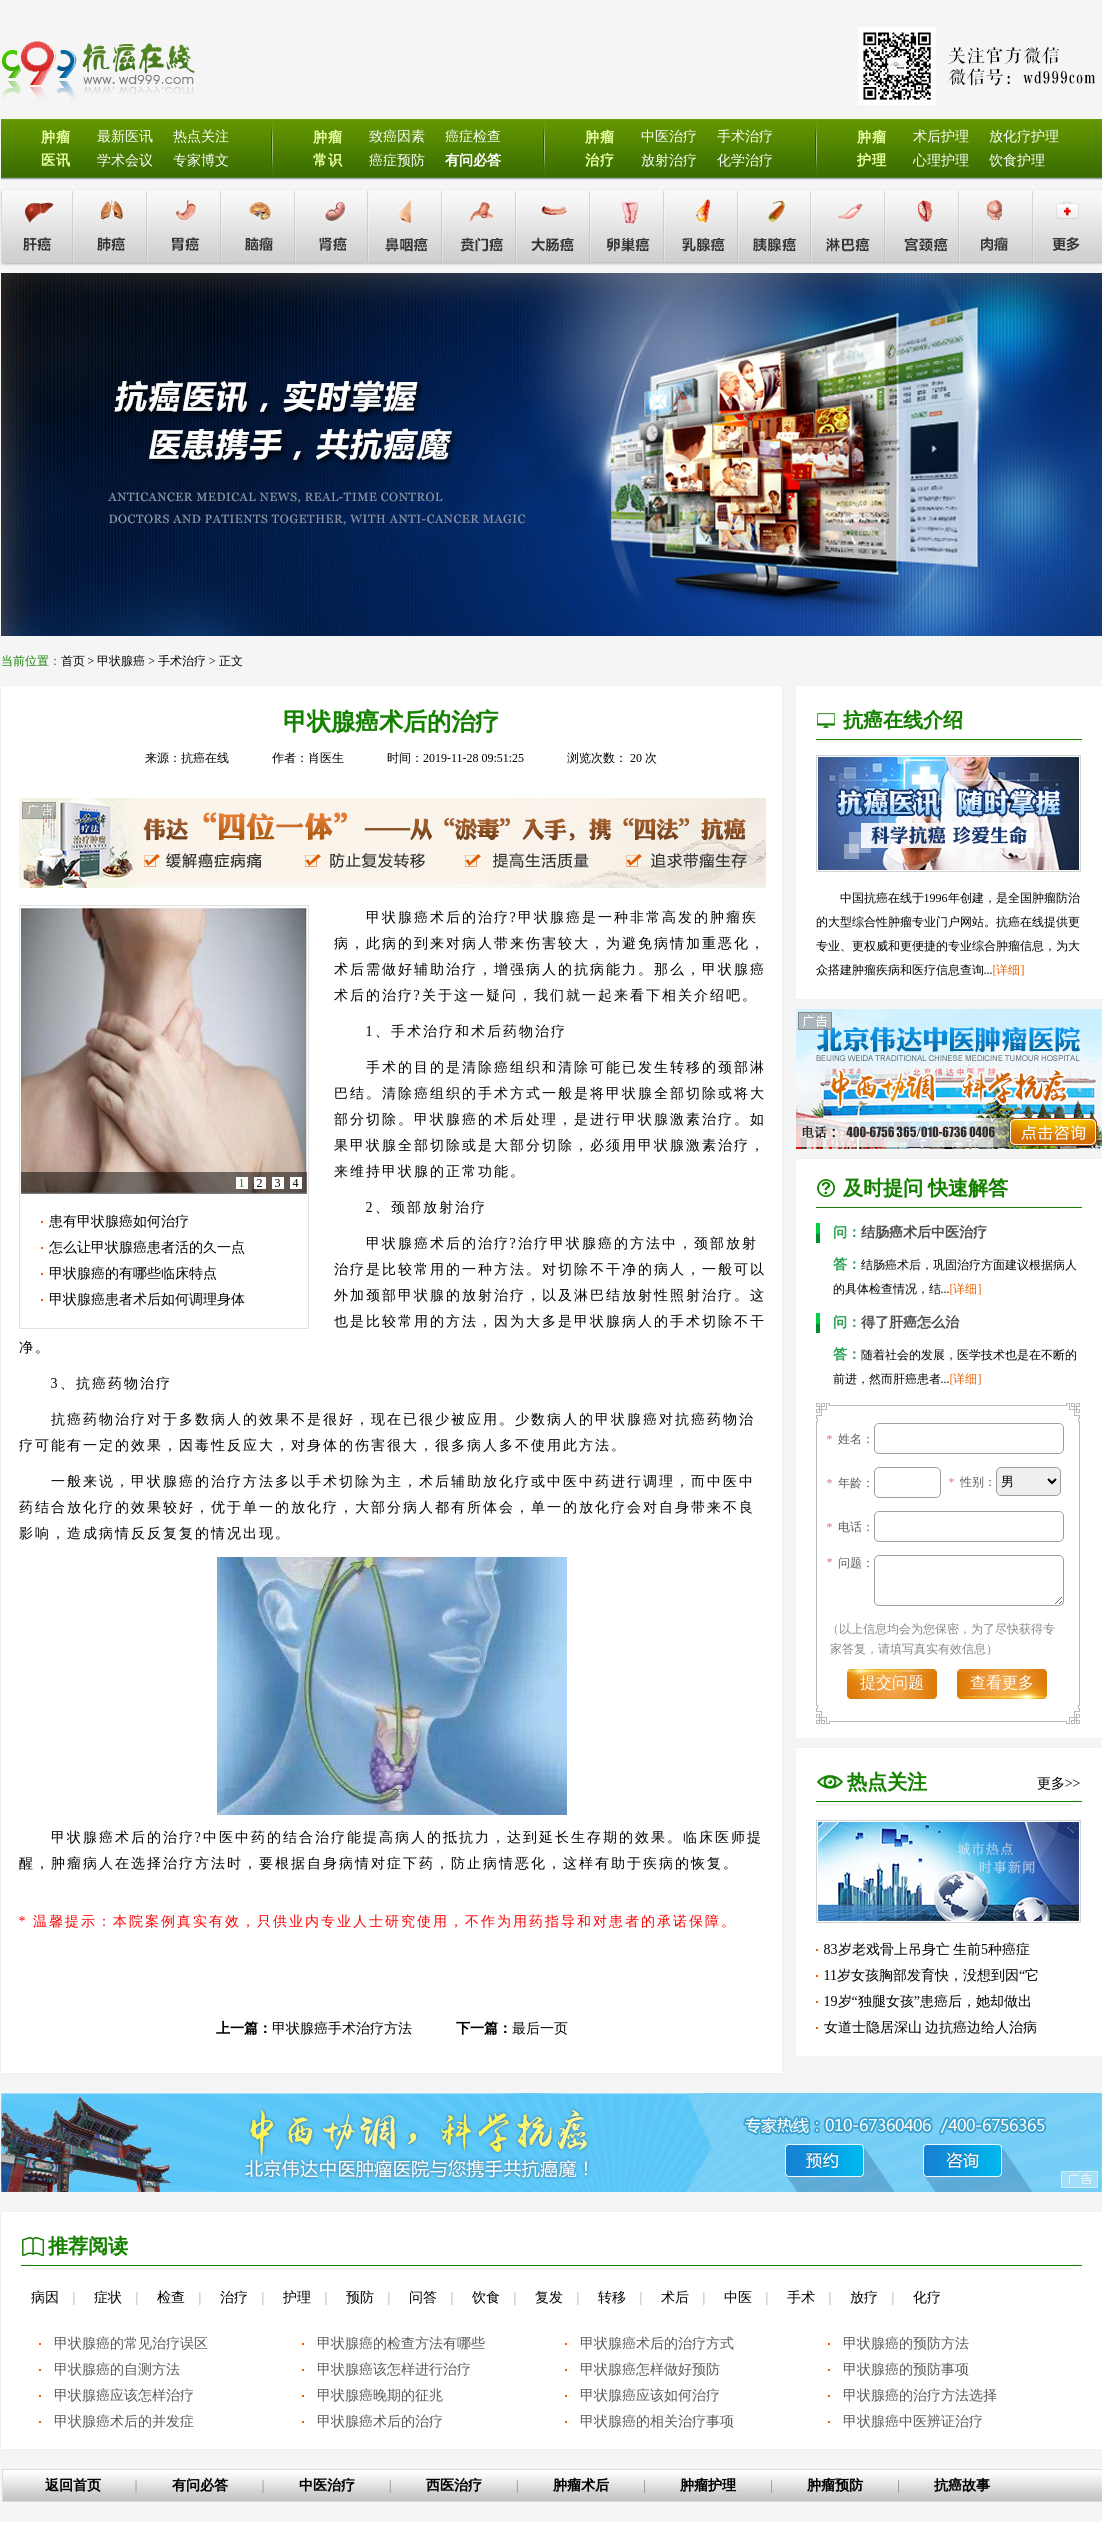 The height and width of the screenshot is (2522, 1102). Describe the element at coordinates (73, 2485) in the screenshot. I see `返回首页` at that location.